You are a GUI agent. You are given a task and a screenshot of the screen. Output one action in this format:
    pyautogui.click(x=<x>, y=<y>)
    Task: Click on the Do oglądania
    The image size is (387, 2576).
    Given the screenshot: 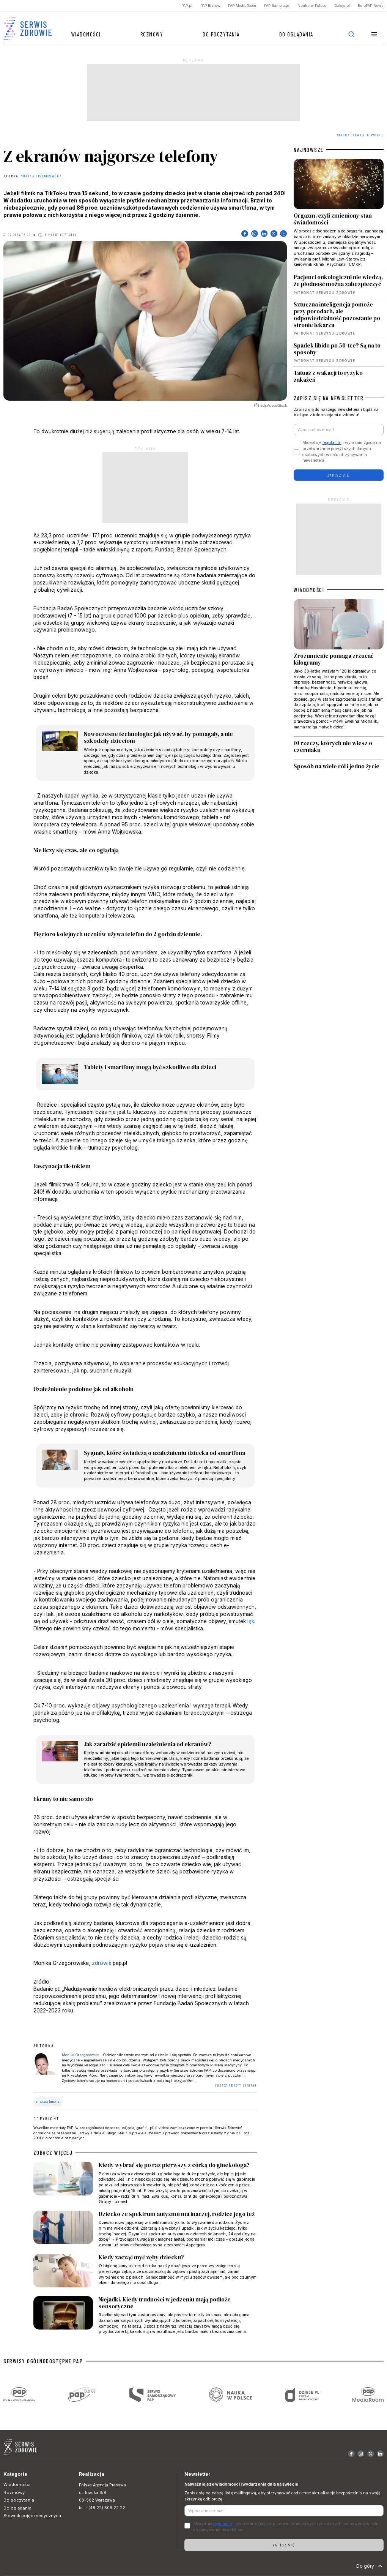 What is the action you would take?
    pyautogui.click(x=296, y=34)
    